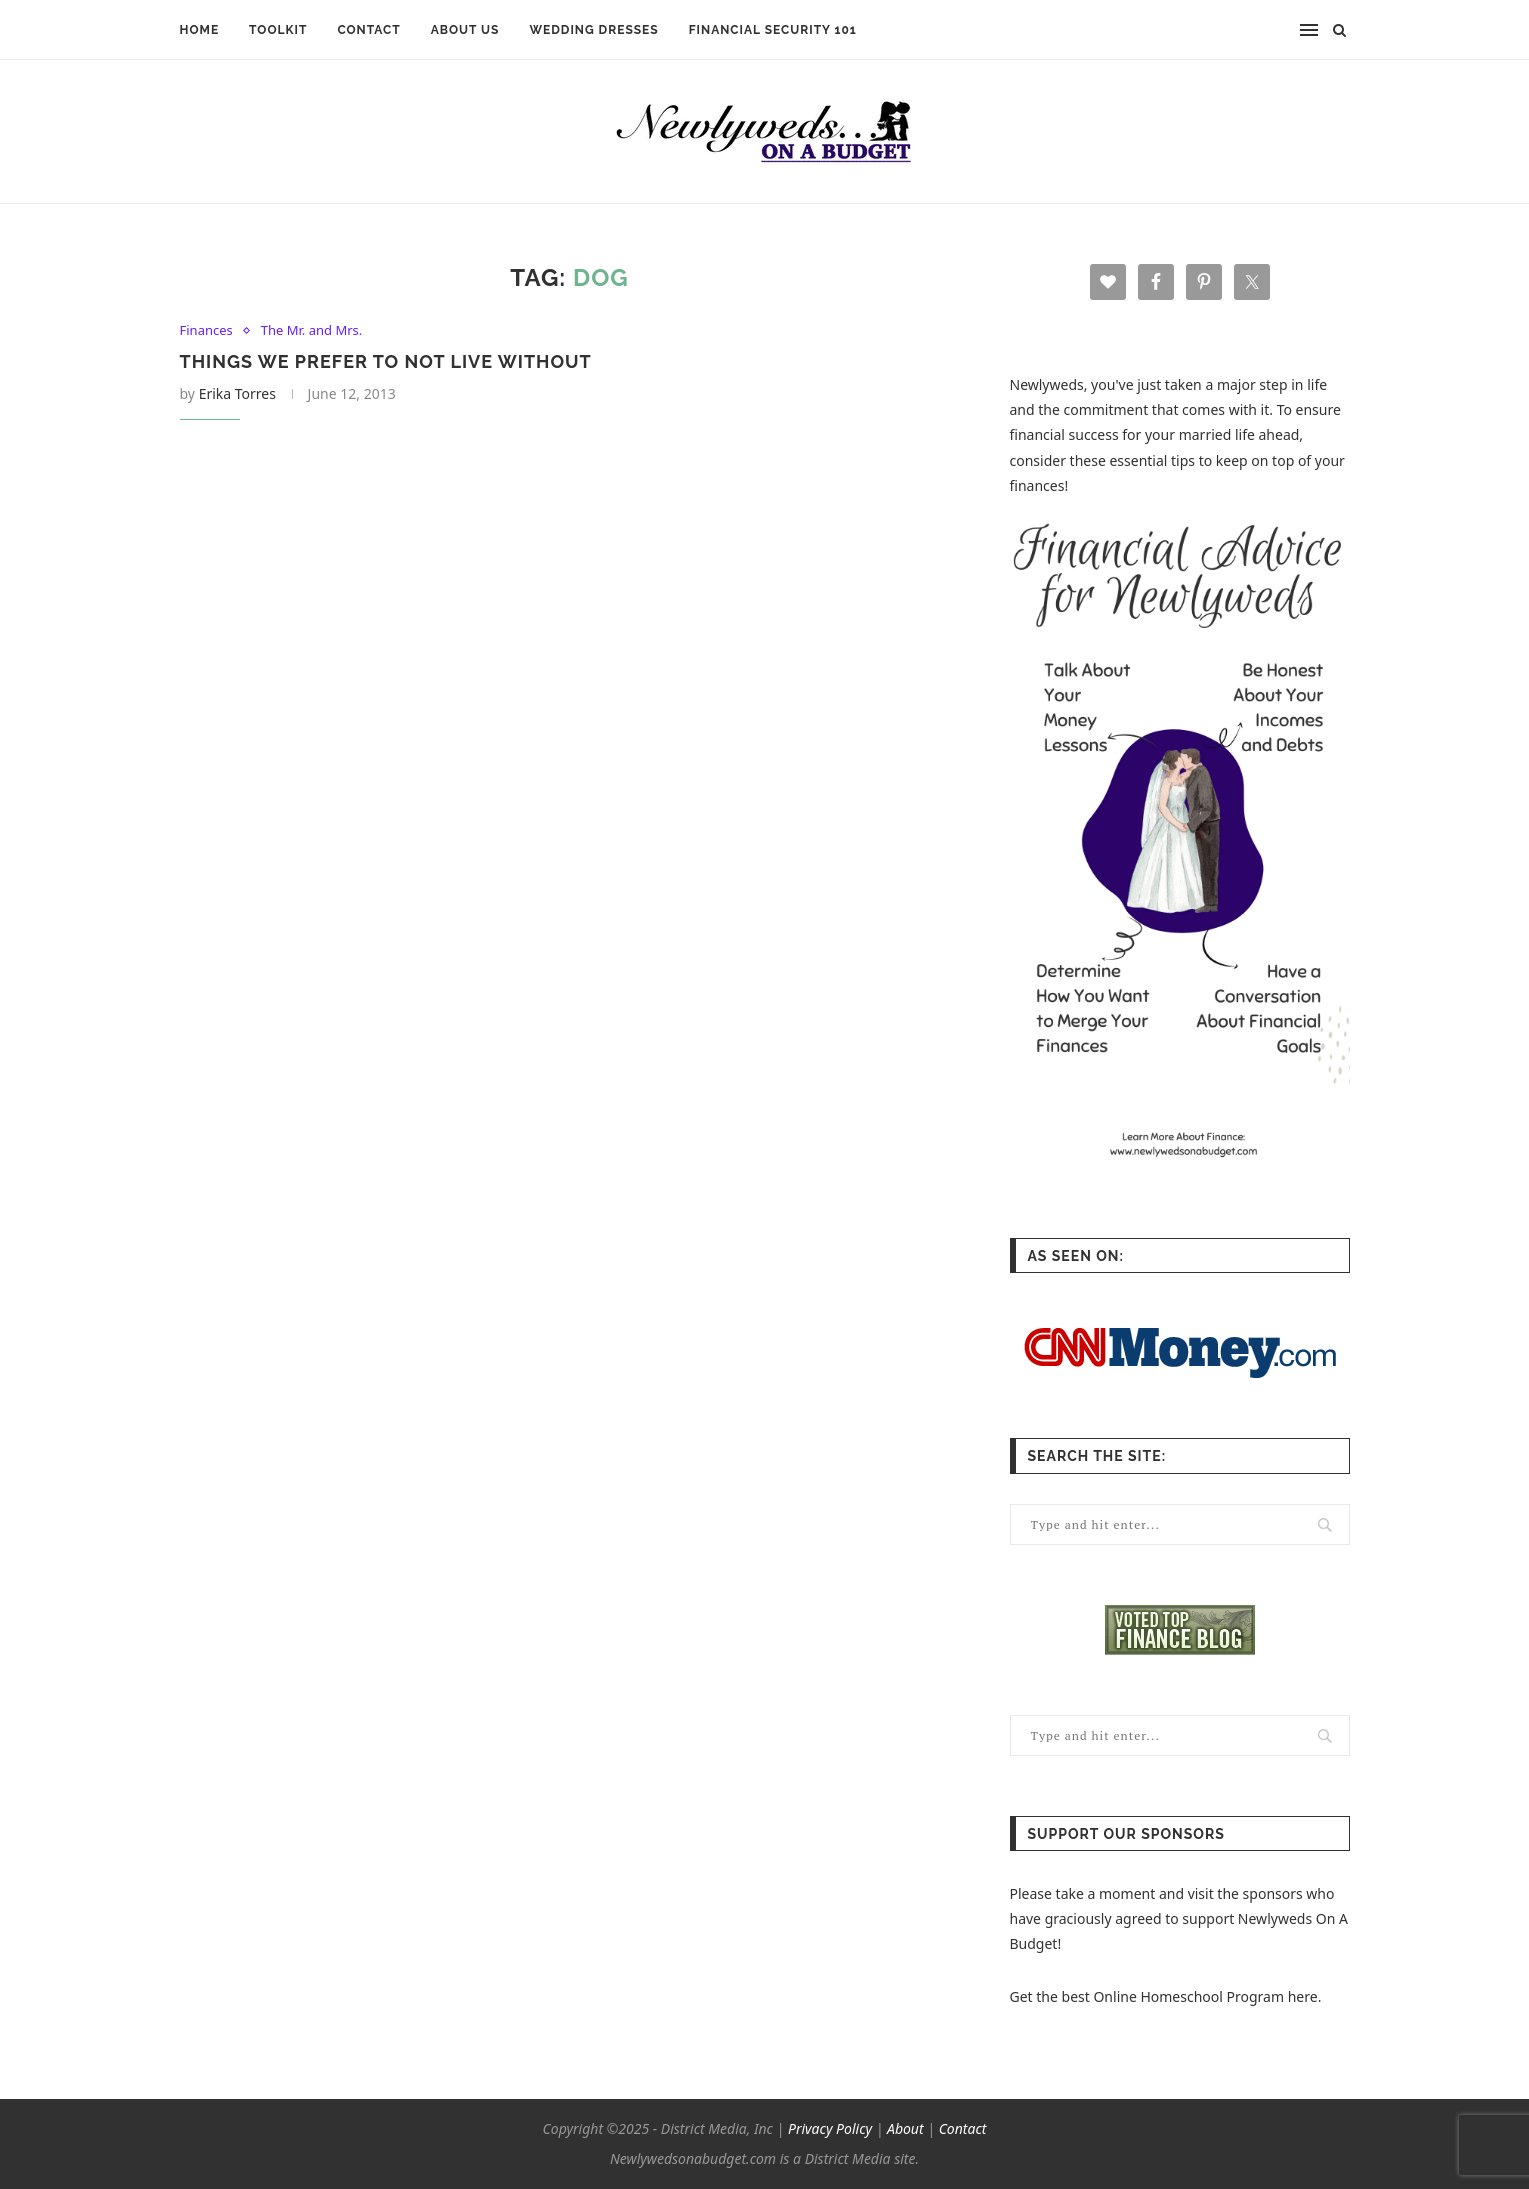 The height and width of the screenshot is (2189, 1529). I want to click on FINANCIAL SECURITY 101, so click(773, 30).